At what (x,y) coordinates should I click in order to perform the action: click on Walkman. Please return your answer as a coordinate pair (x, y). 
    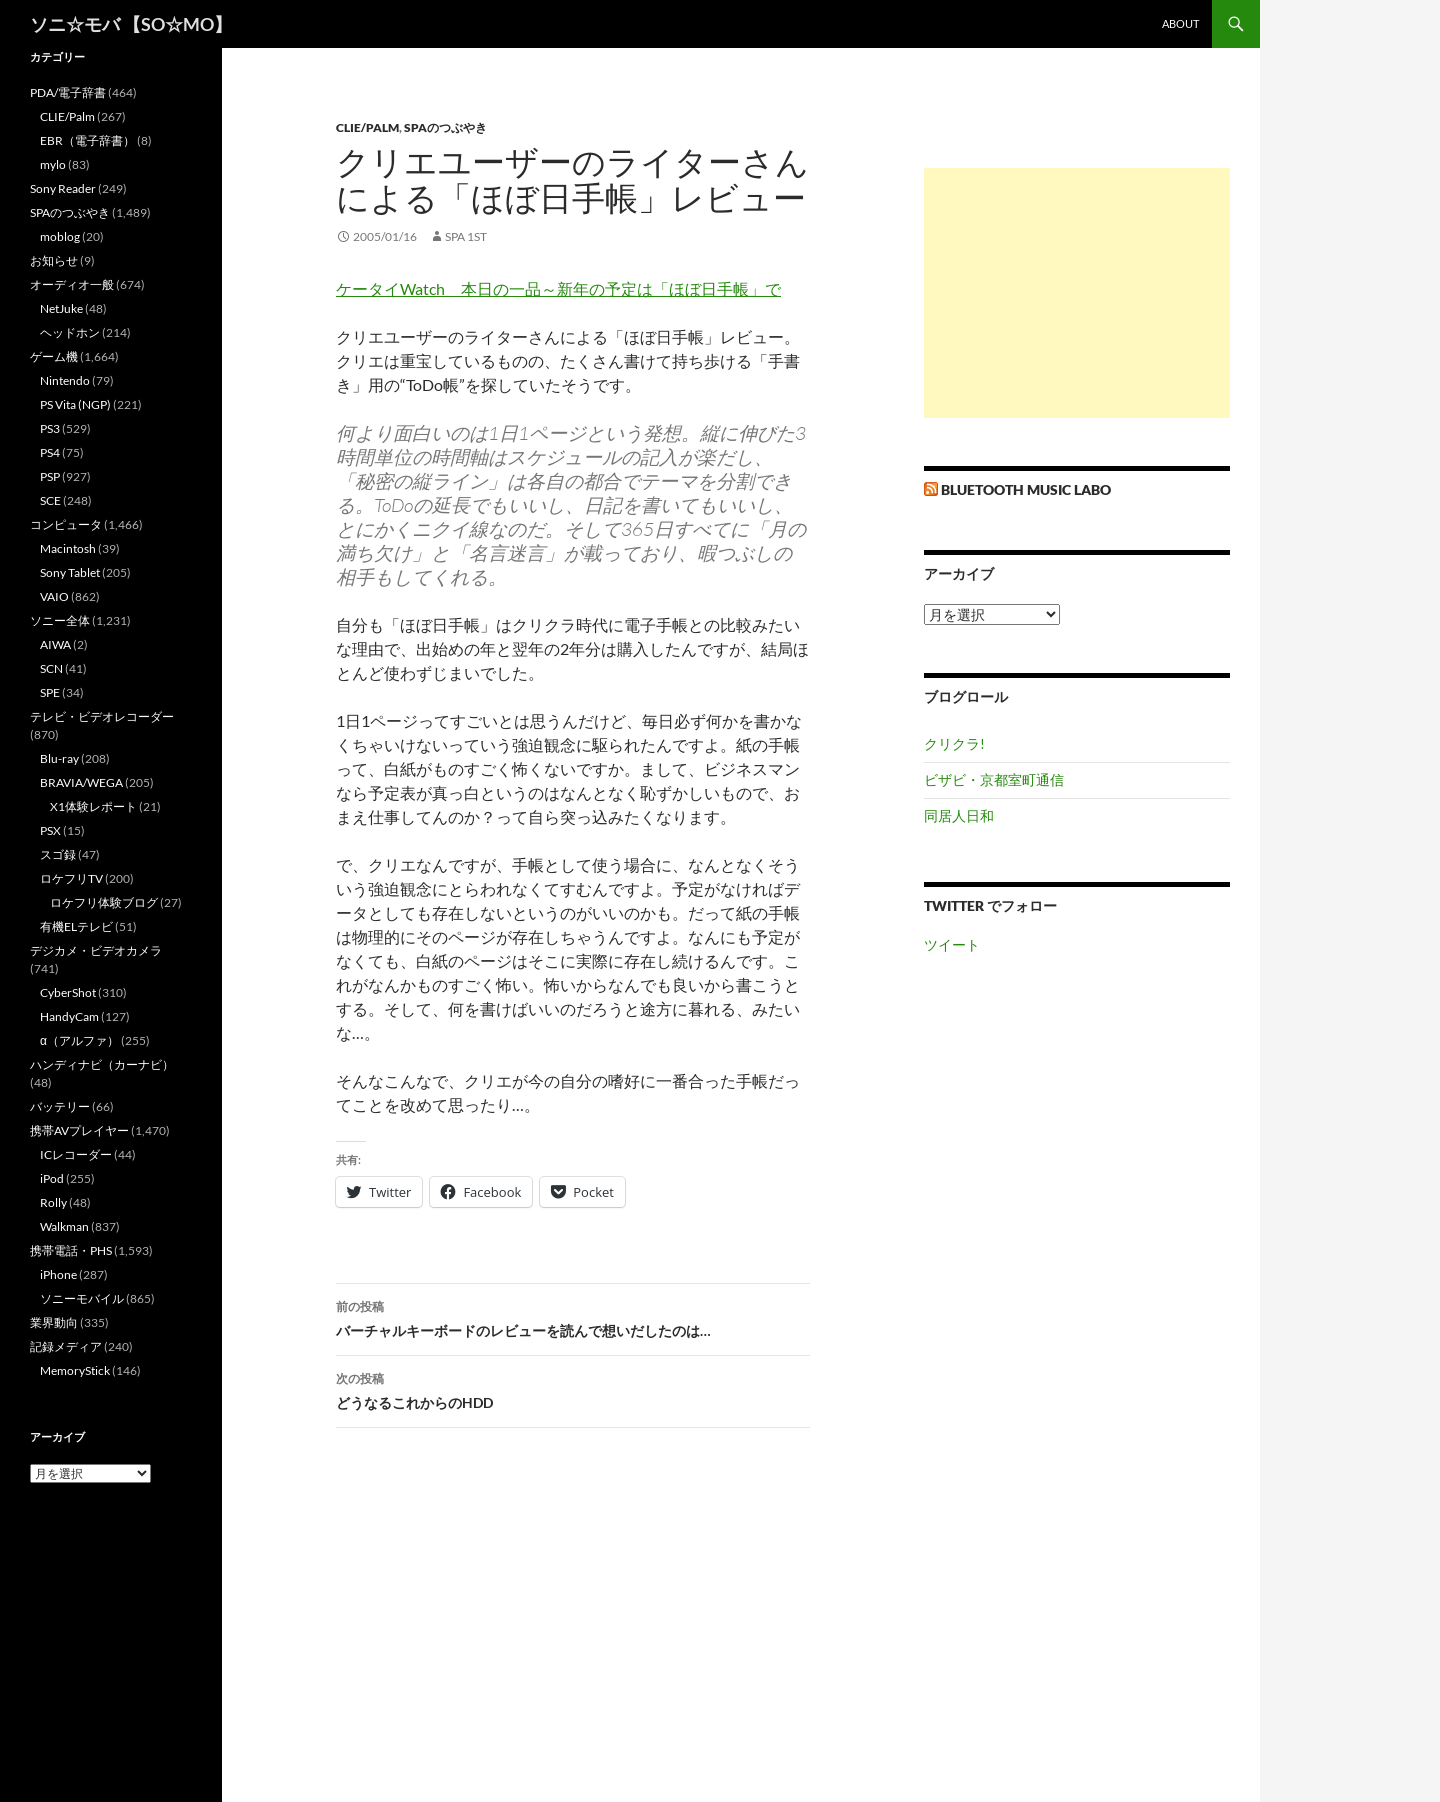
    Looking at the image, I should click on (64, 1226).